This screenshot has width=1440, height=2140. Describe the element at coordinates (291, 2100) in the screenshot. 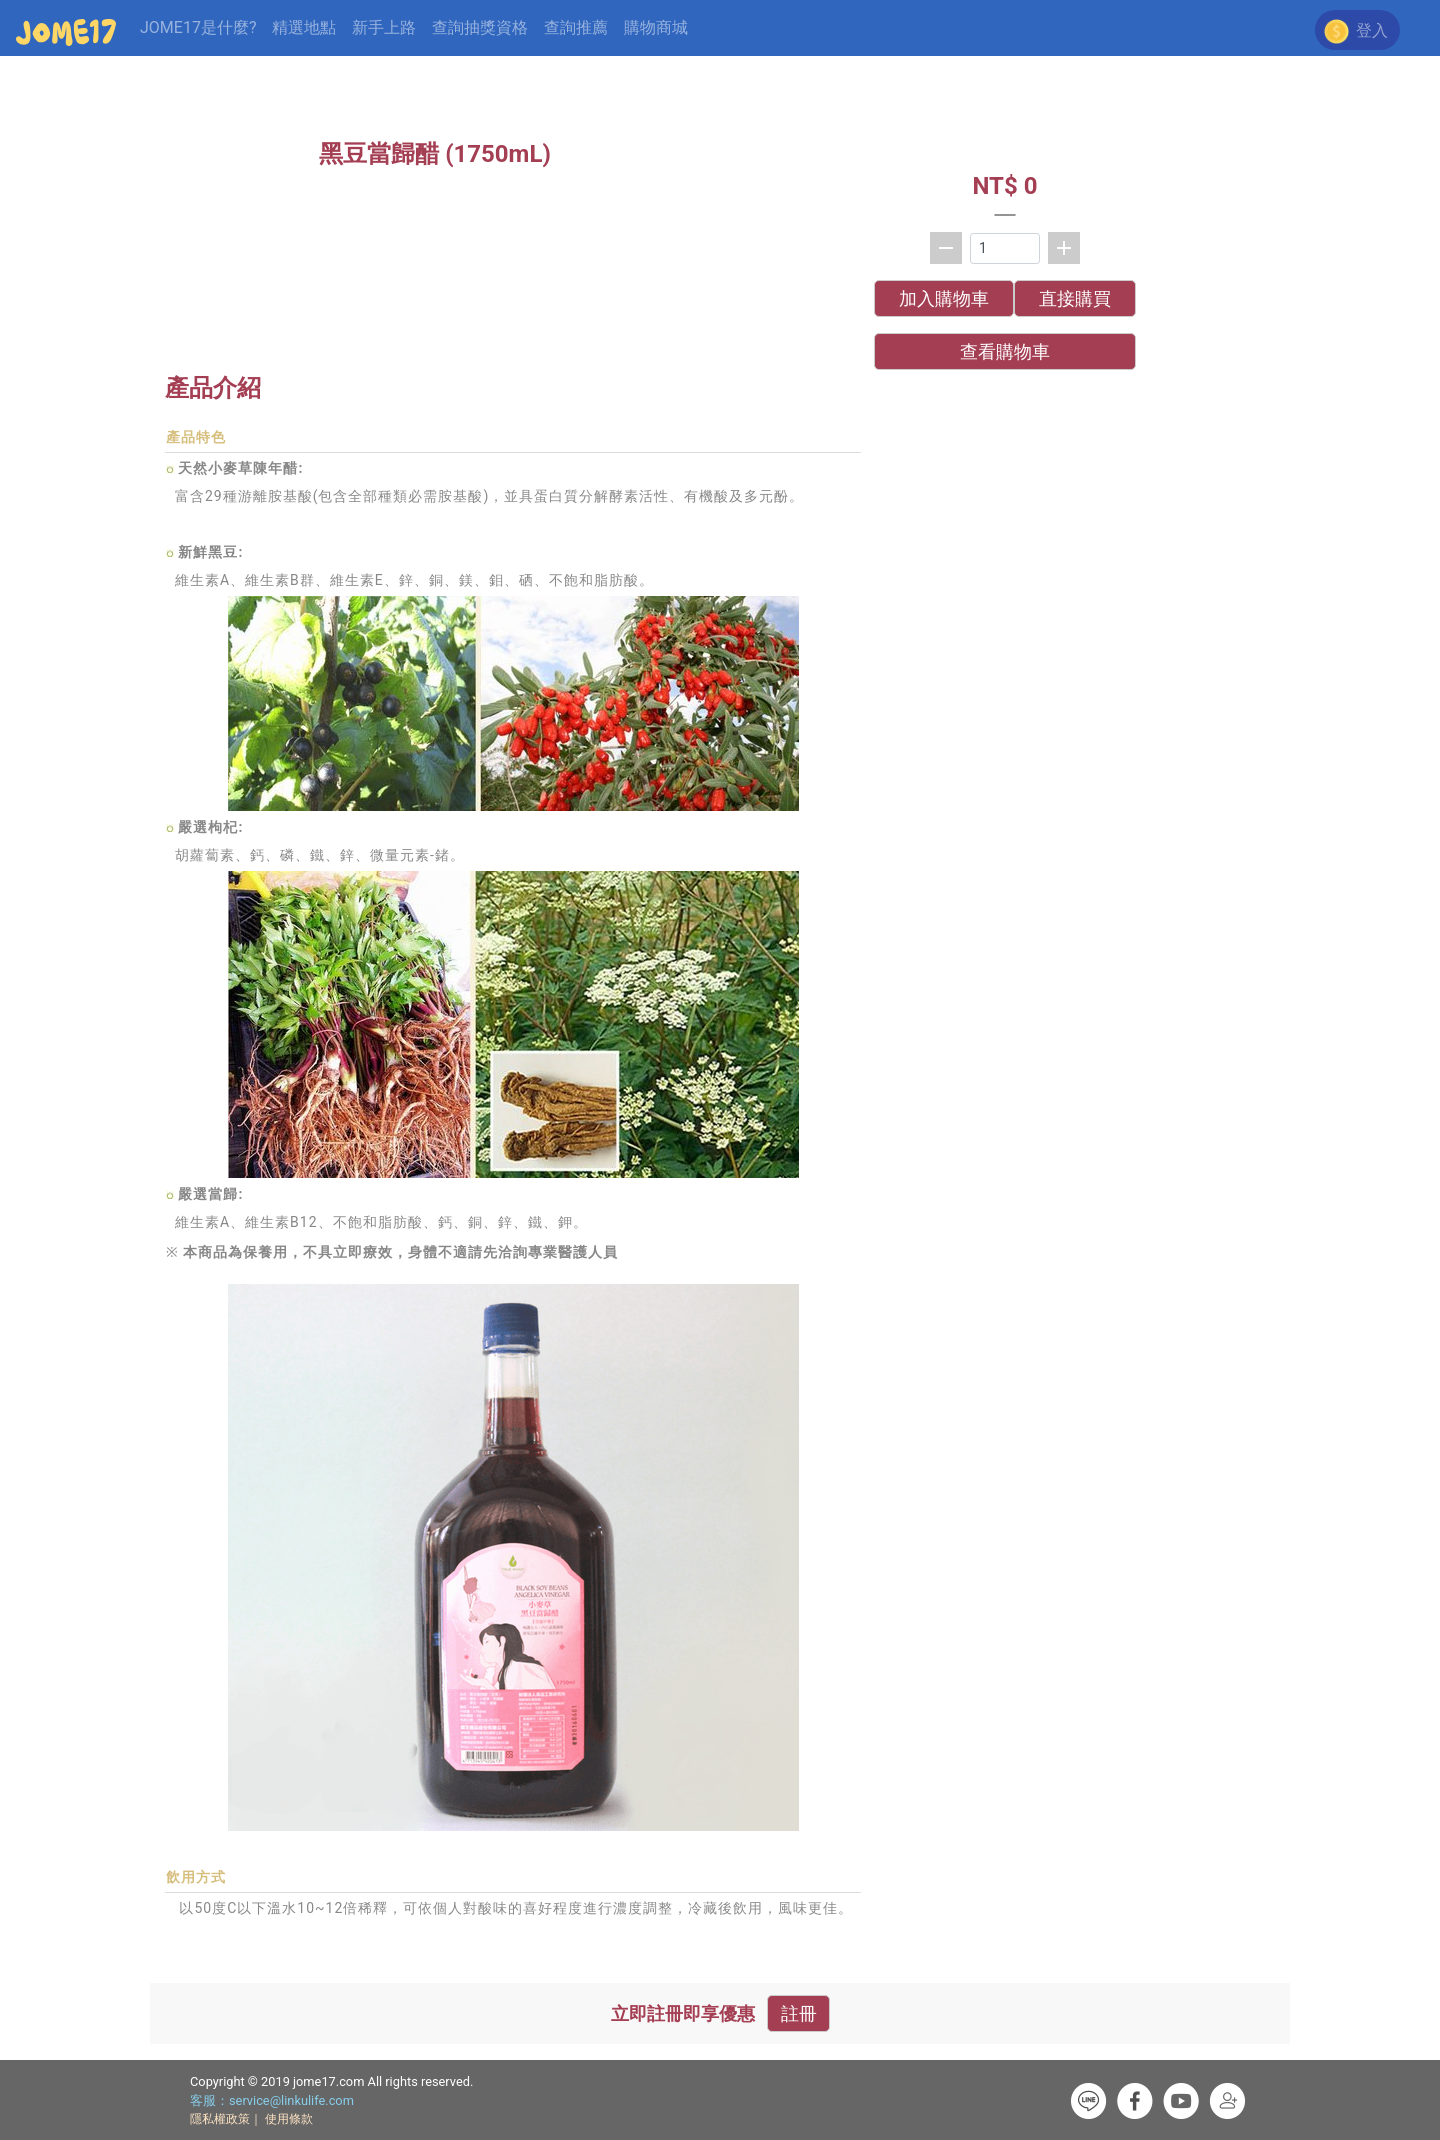

I see `service@linkulife.com` at that location.